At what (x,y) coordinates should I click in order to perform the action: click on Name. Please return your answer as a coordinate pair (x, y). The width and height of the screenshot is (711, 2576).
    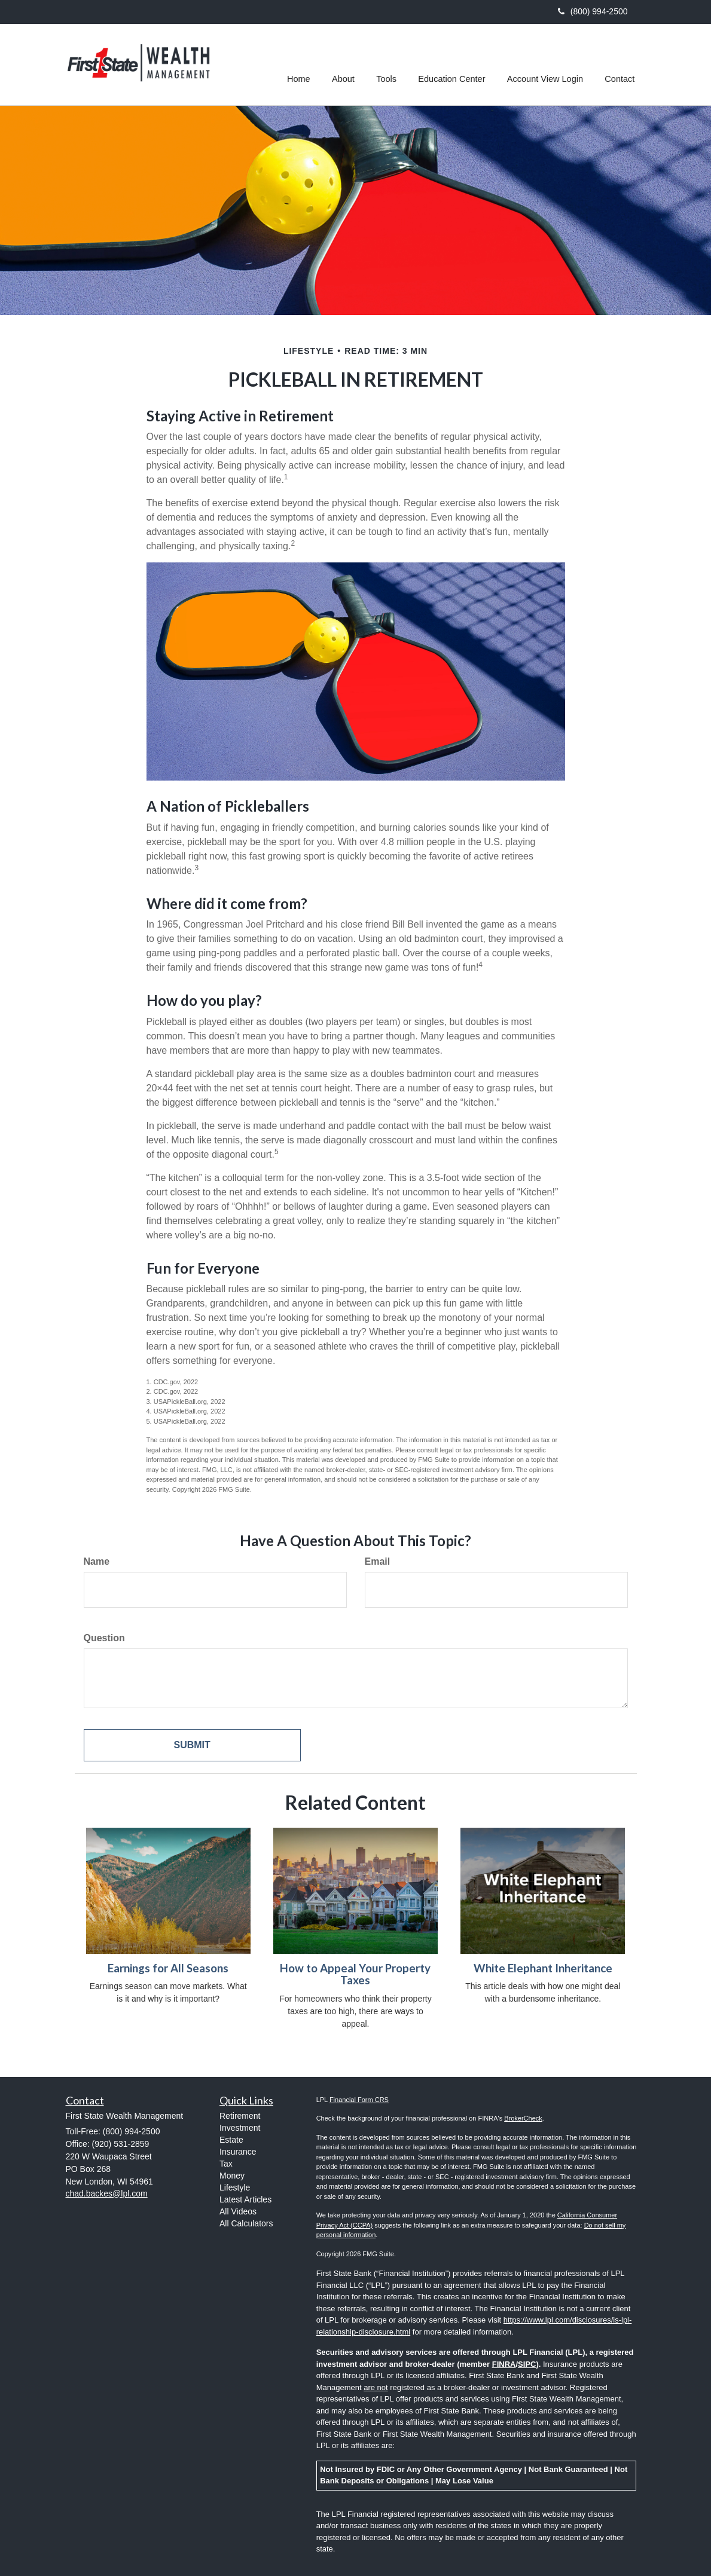
    Looking at the image, I should click on (97, 1561).